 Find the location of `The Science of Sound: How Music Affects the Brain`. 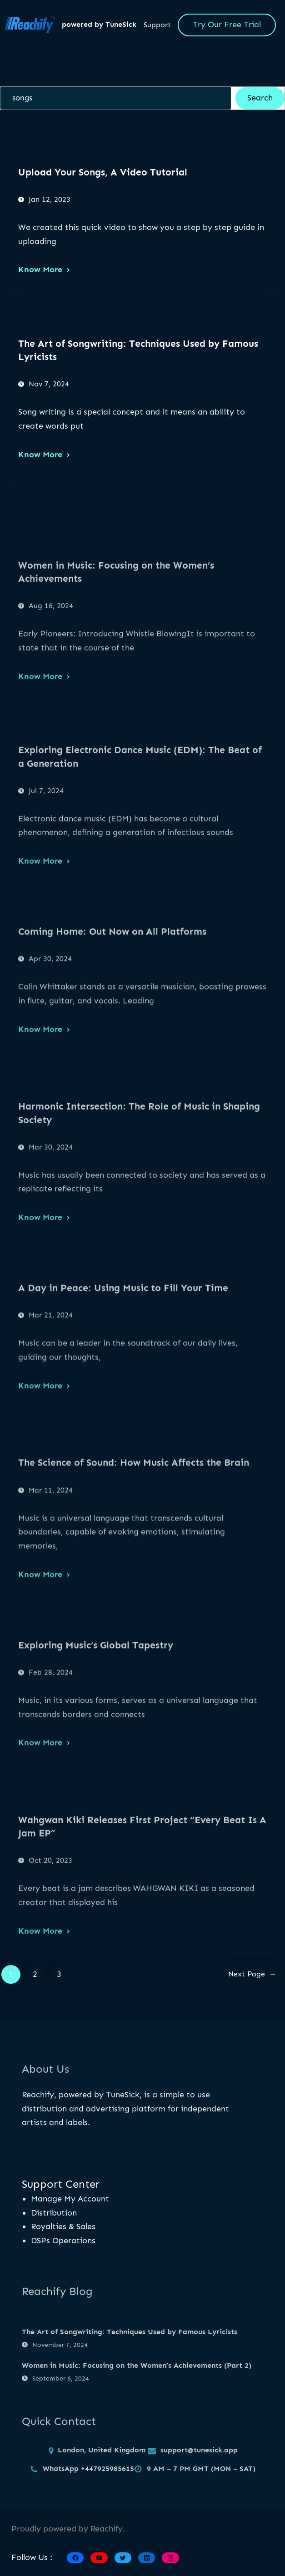

The Science of Sound: How Music Affects the Brain is located at coordinates (133, 1547).